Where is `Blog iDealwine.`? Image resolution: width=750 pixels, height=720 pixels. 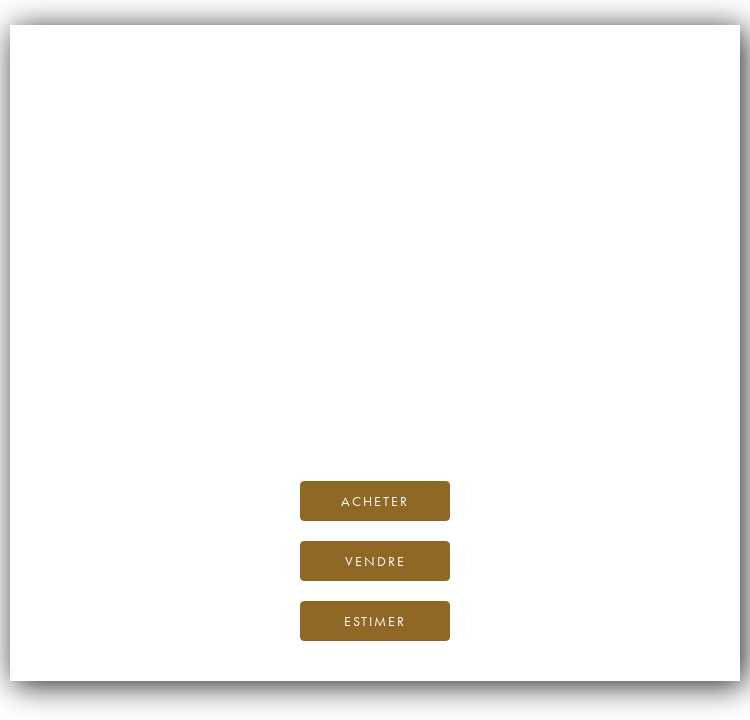
Blog iDealwine. is located at coordinates (510, 396).